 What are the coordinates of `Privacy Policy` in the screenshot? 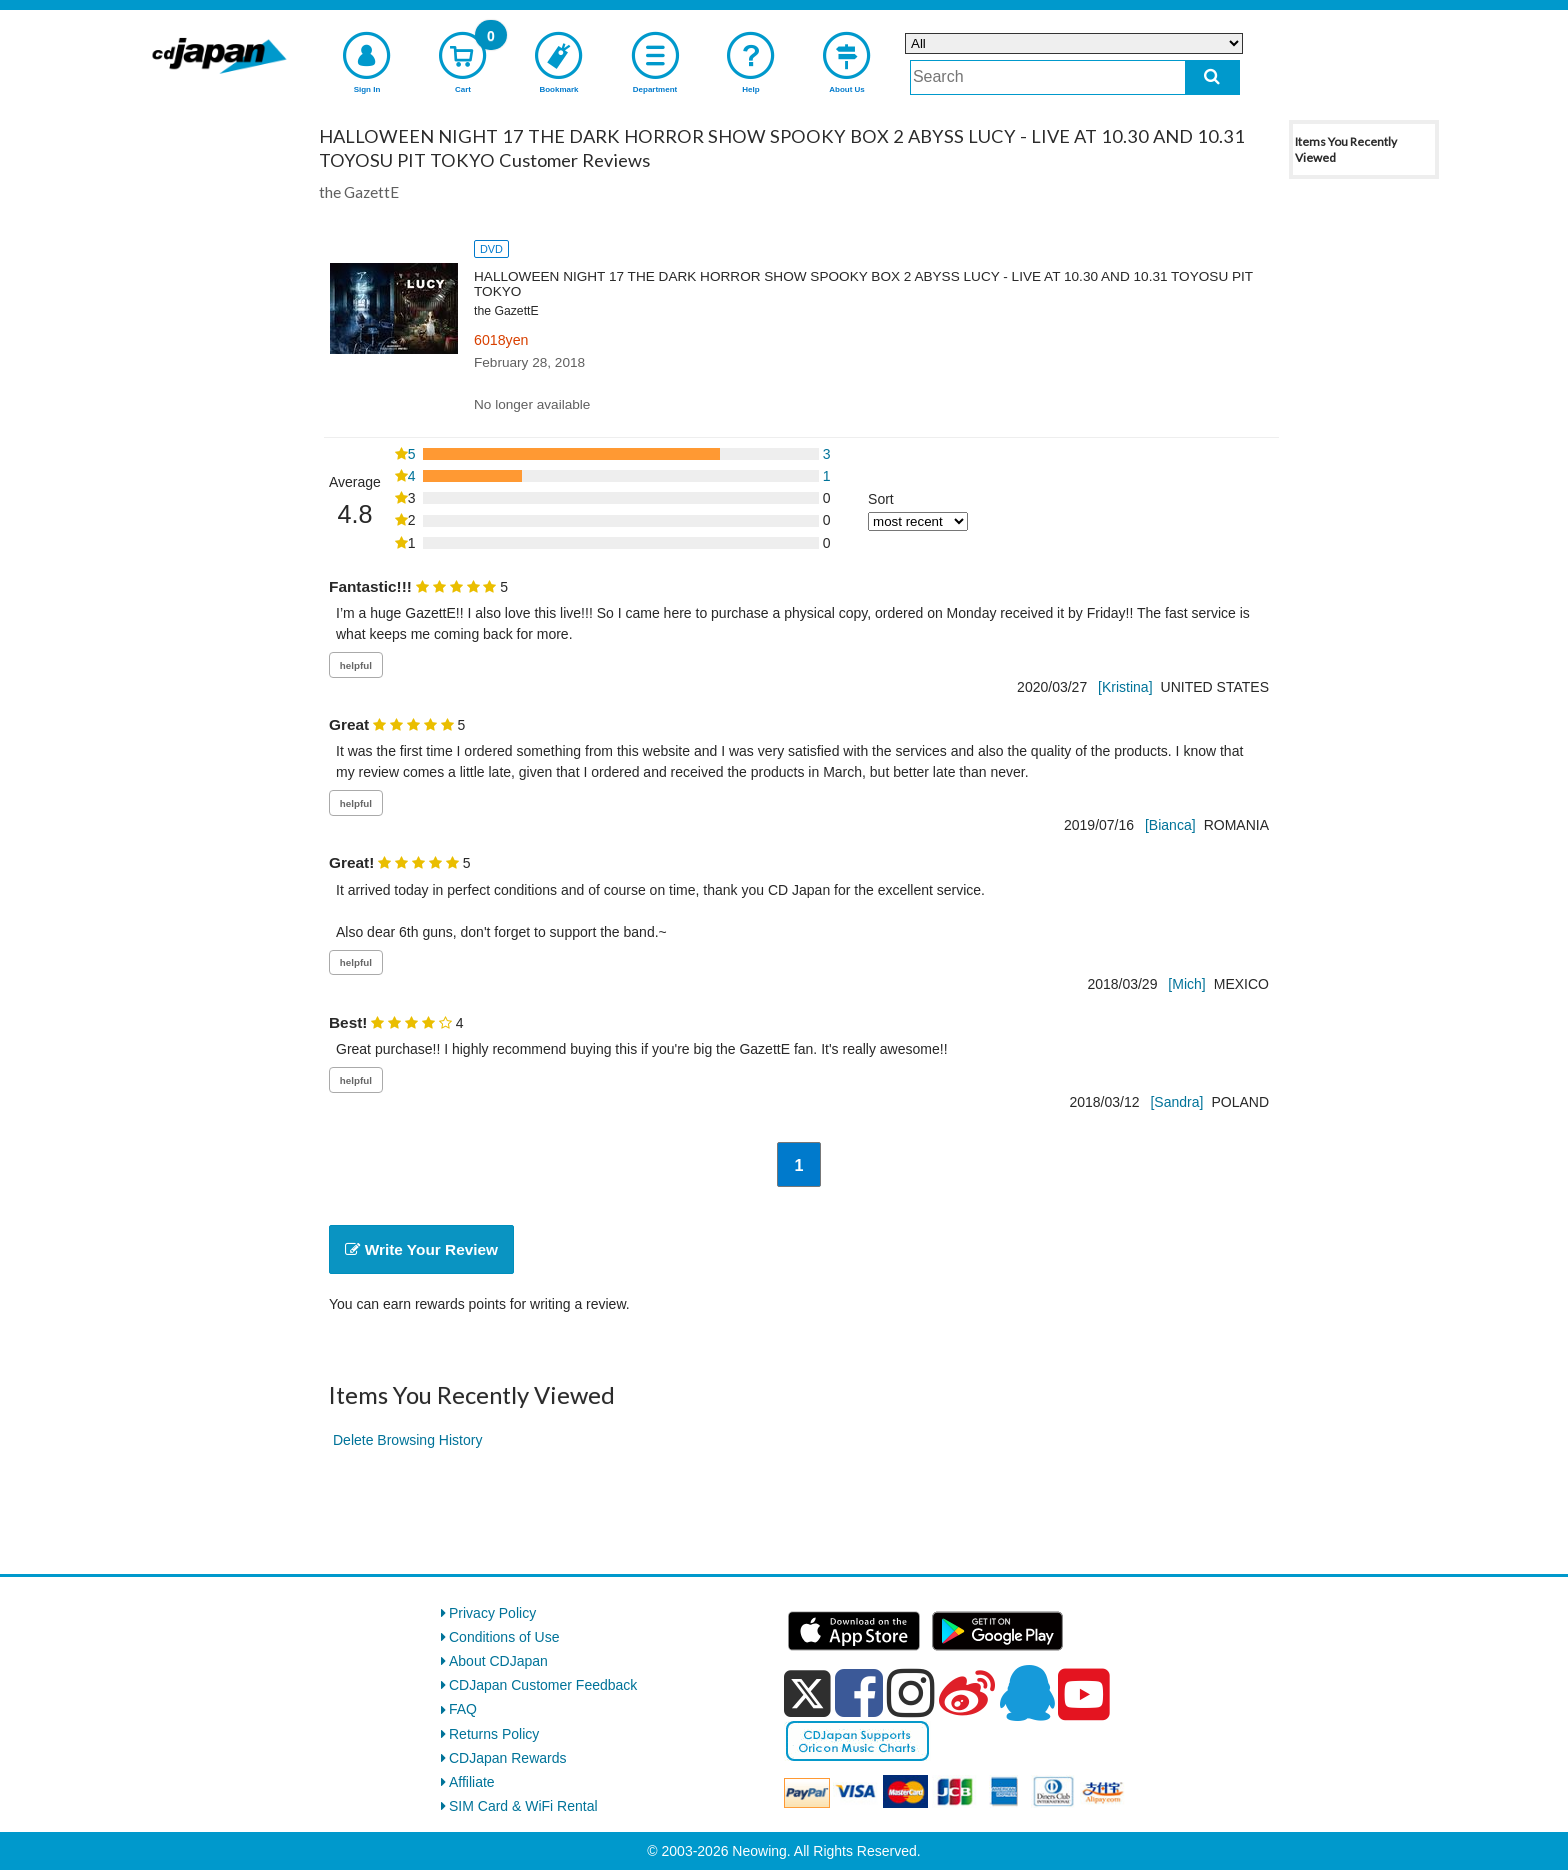 It's located at (492, 1613).